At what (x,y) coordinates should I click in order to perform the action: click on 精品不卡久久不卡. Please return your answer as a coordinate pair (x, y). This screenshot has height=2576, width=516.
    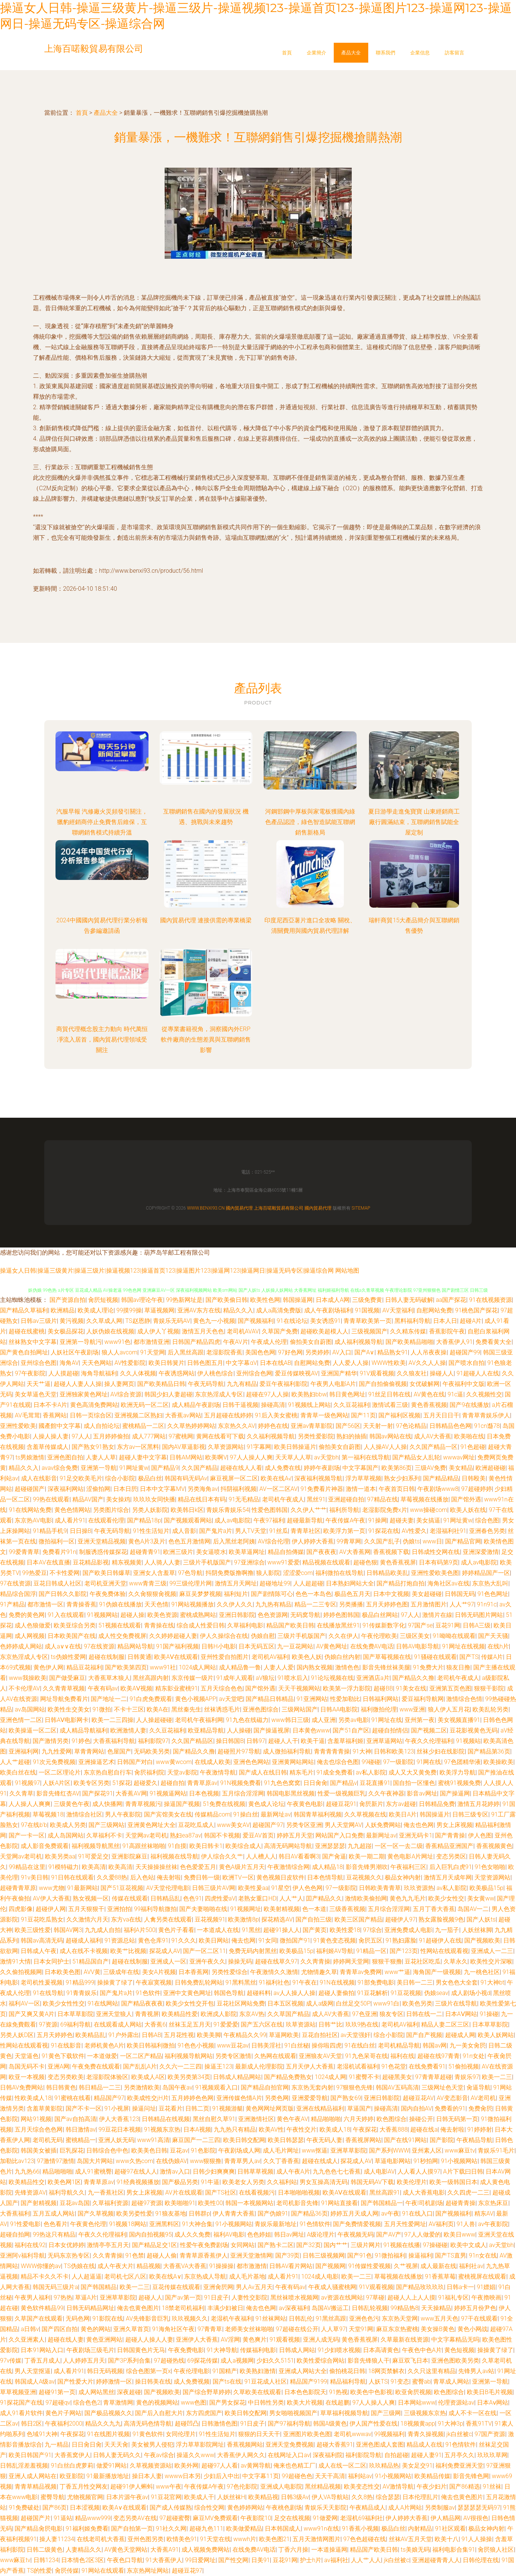
    Looking at the image, I should click on (45, 2276).